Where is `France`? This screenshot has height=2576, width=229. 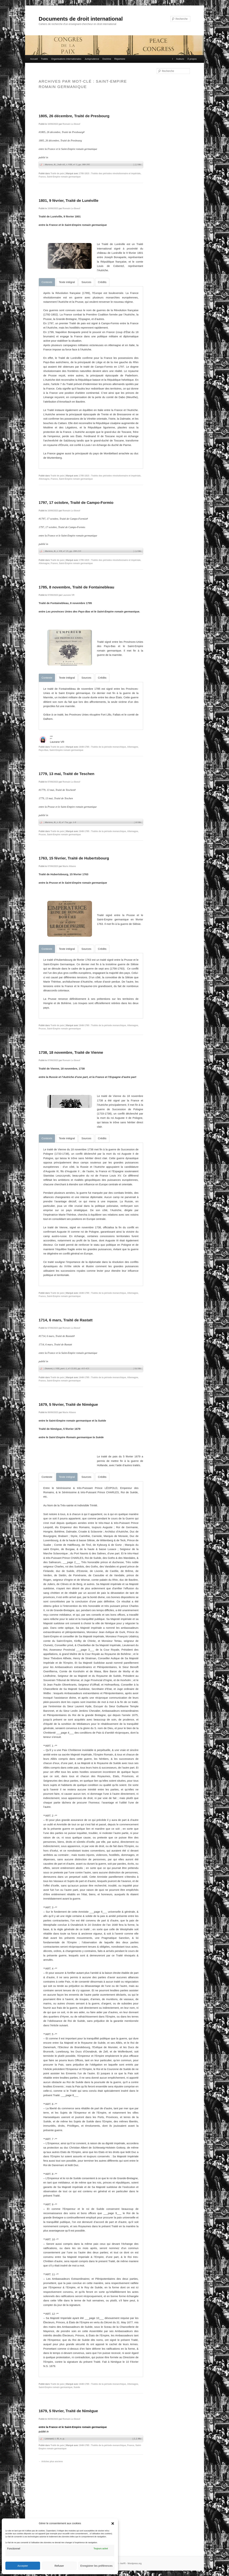
France is located at coordinates (42, 176).